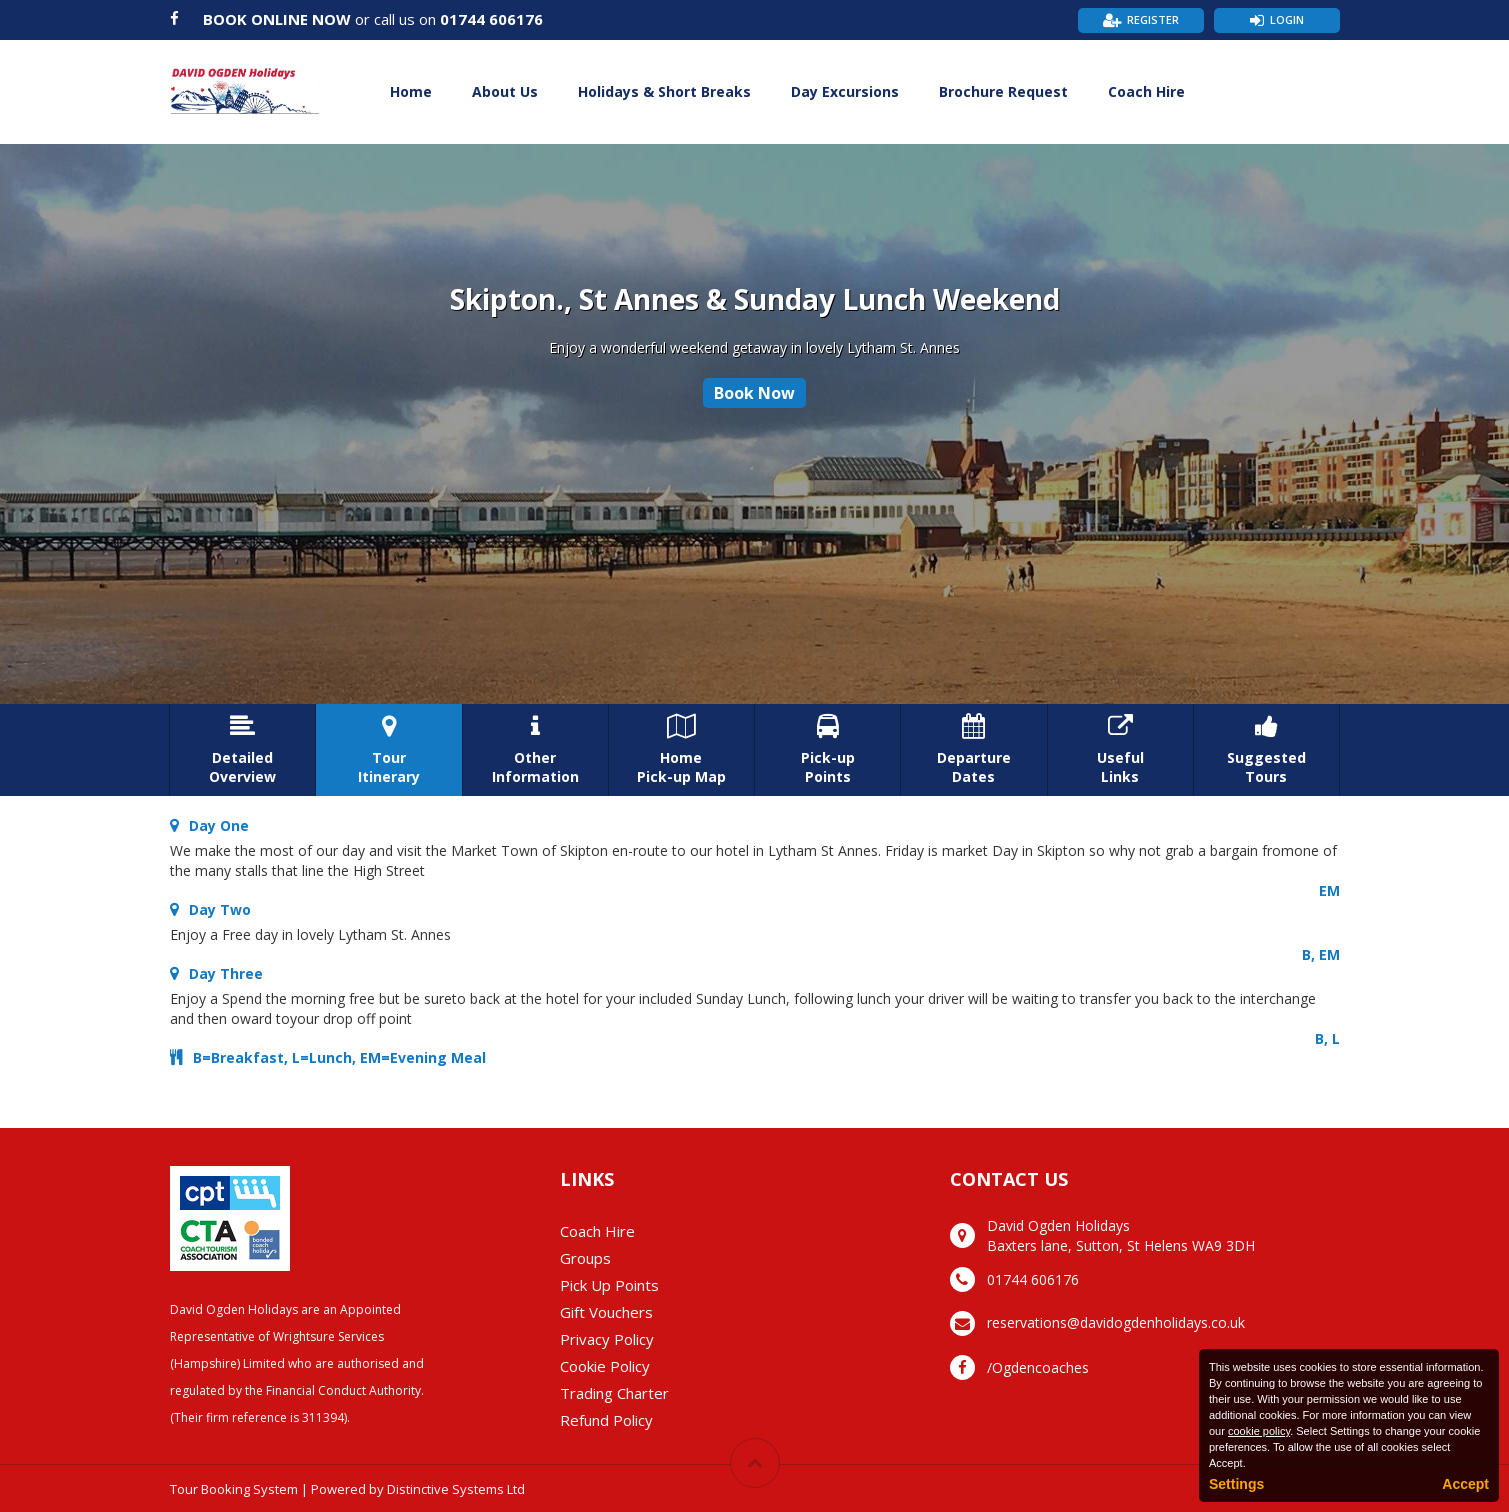 Image resolution: width=1509 pixels, height=1512 pixels. Describe the element at coordinates (607, 1339) in the screenshot. I see `Privacy Policy` at that location.